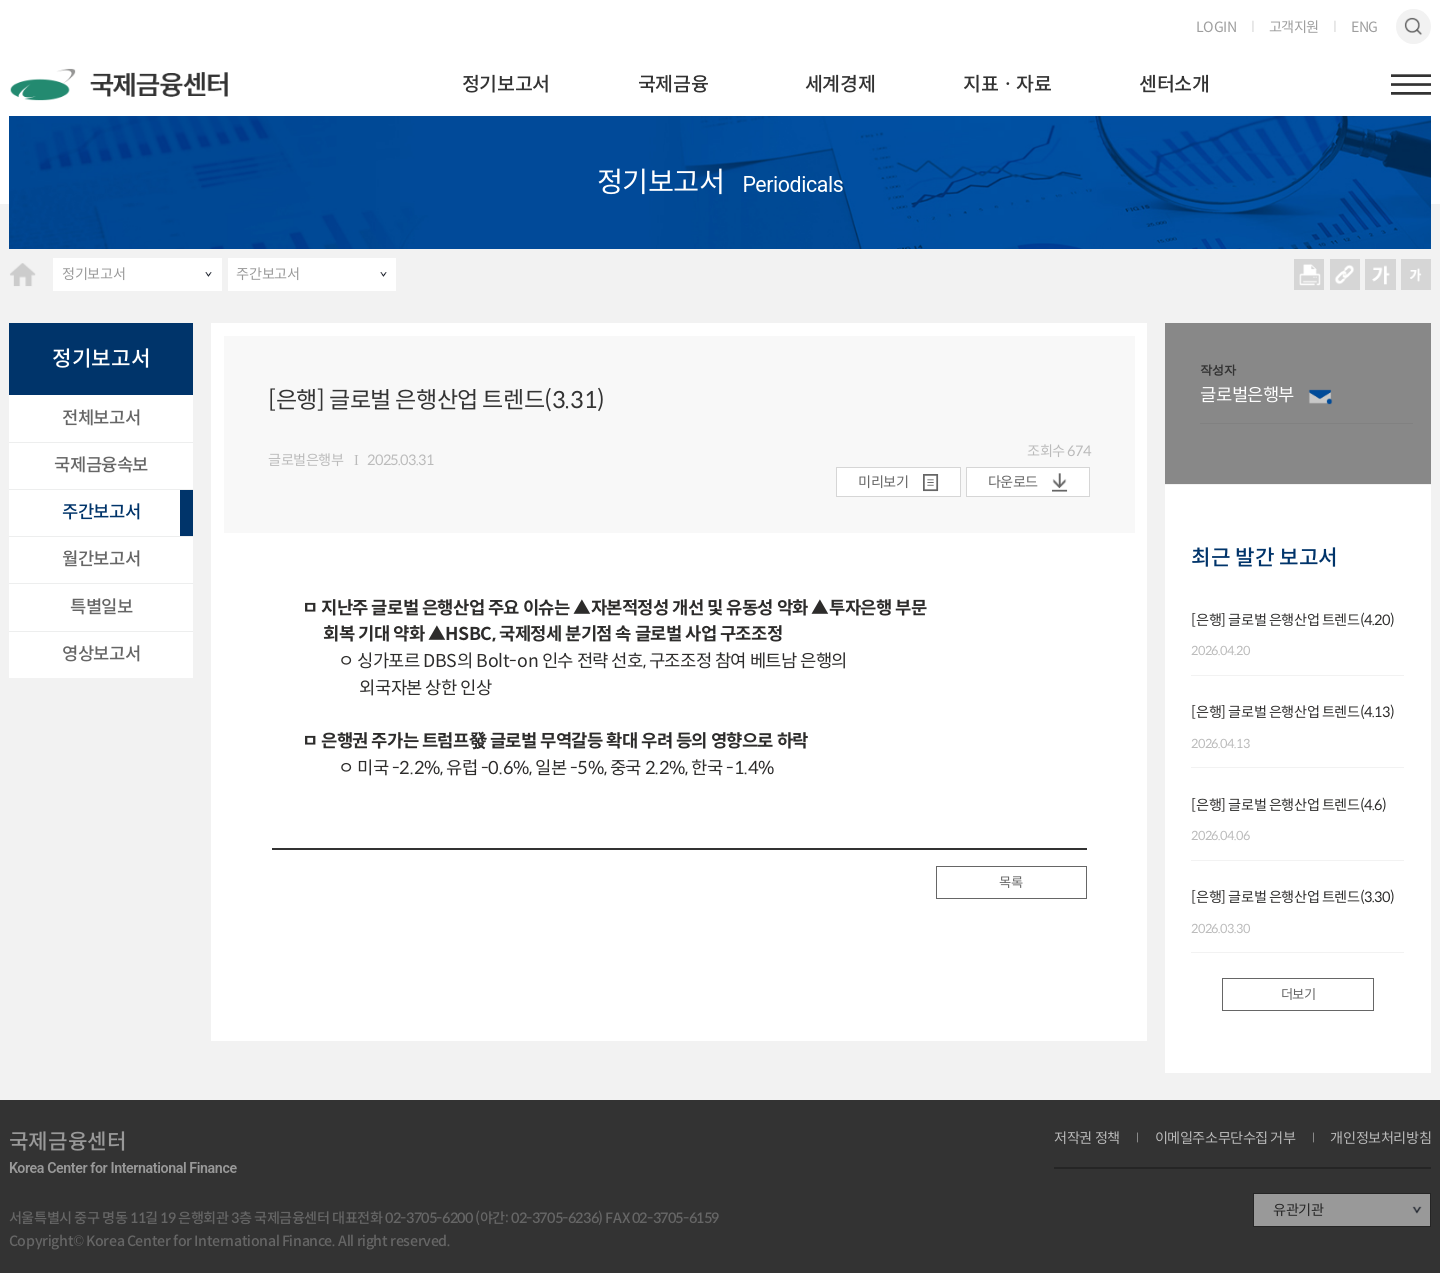 Image resolution: width=1440 pixels, height=1273 pixels. I want to click on 전체보고서, so click(101, 418).